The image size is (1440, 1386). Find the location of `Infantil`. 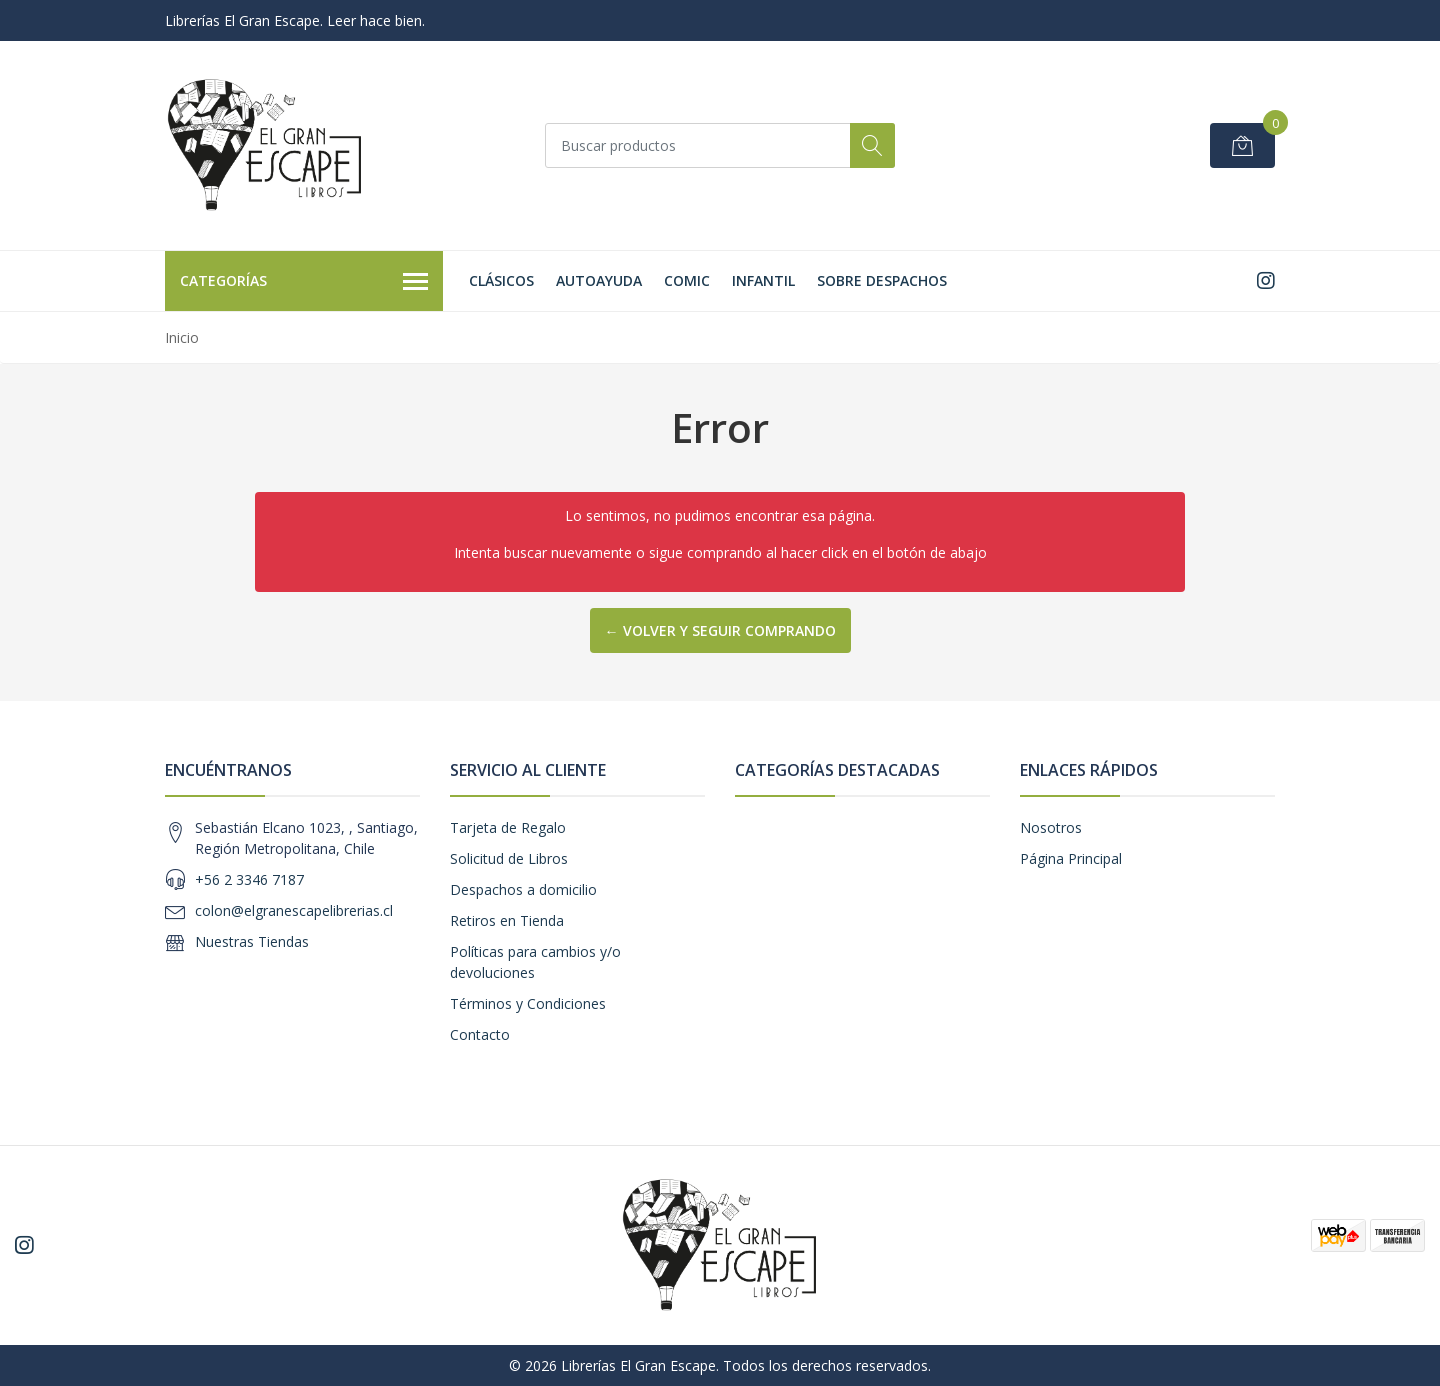

Infantil is located at coordinates (763, 280).